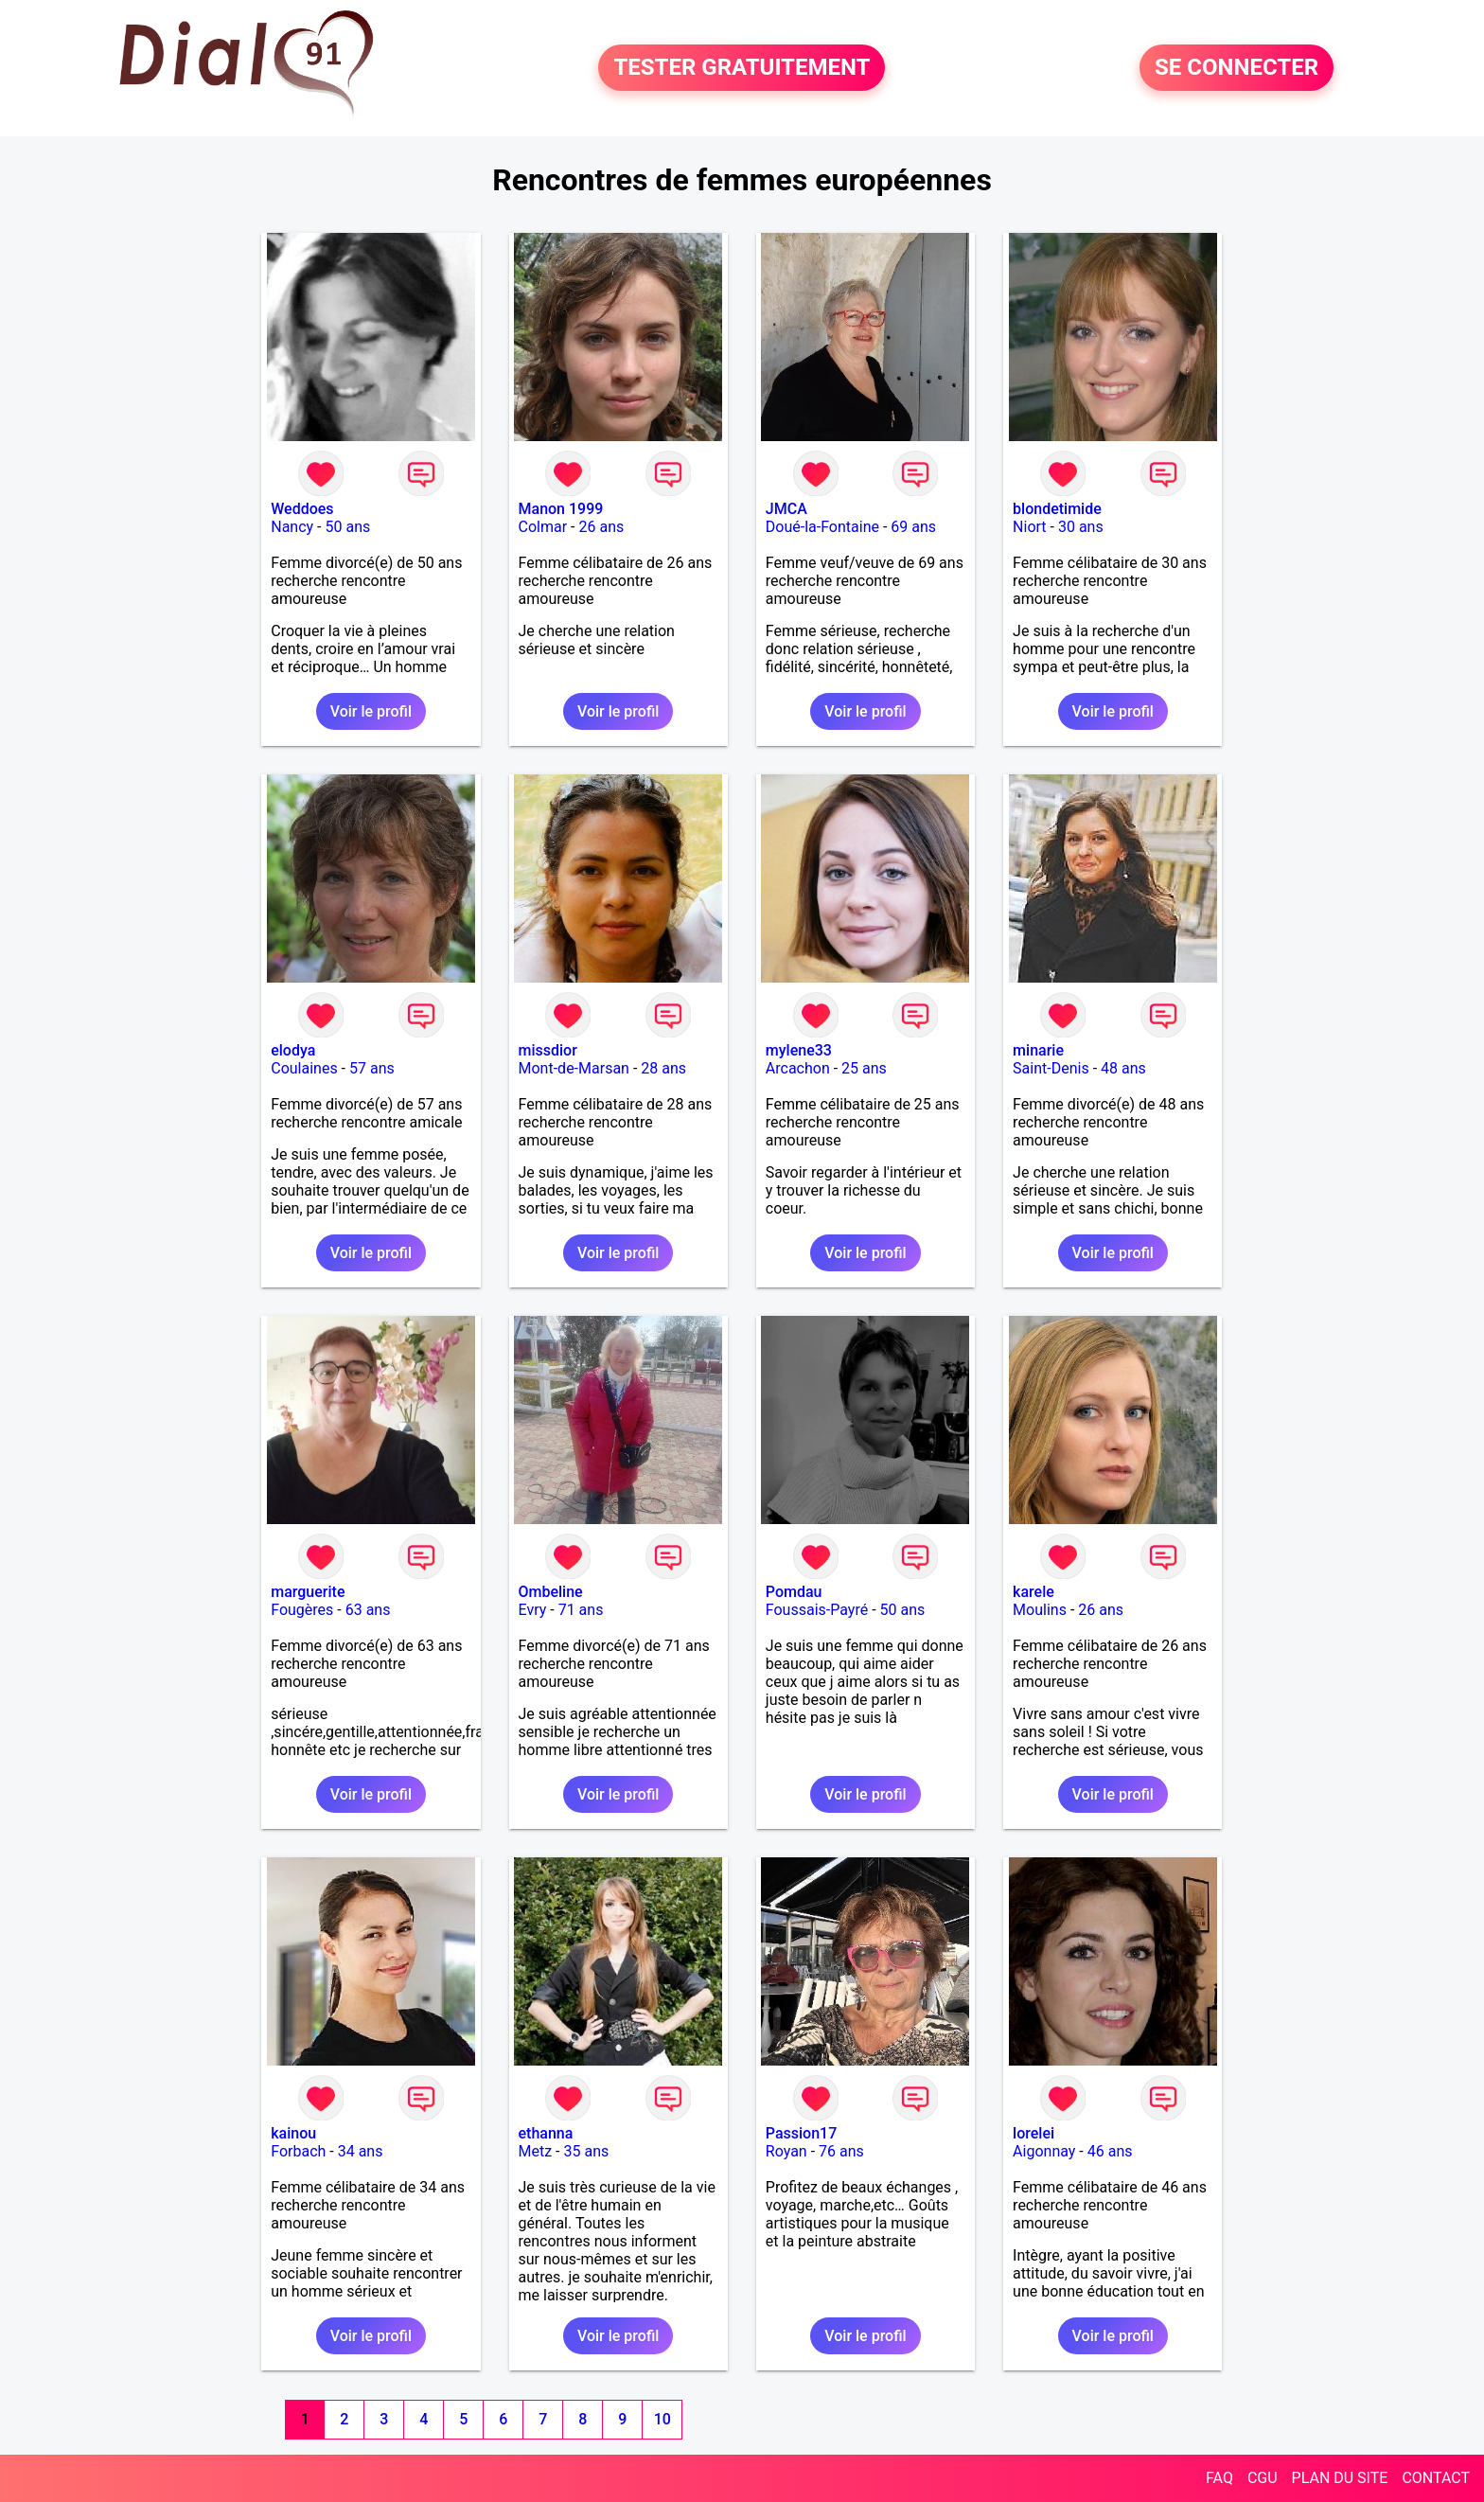 This screenshot has height=2502, width=1484. What do you see at coordinates (1262, 2478) in the screenshot?
I see `CGU` at bounding box center [1262, 2478].